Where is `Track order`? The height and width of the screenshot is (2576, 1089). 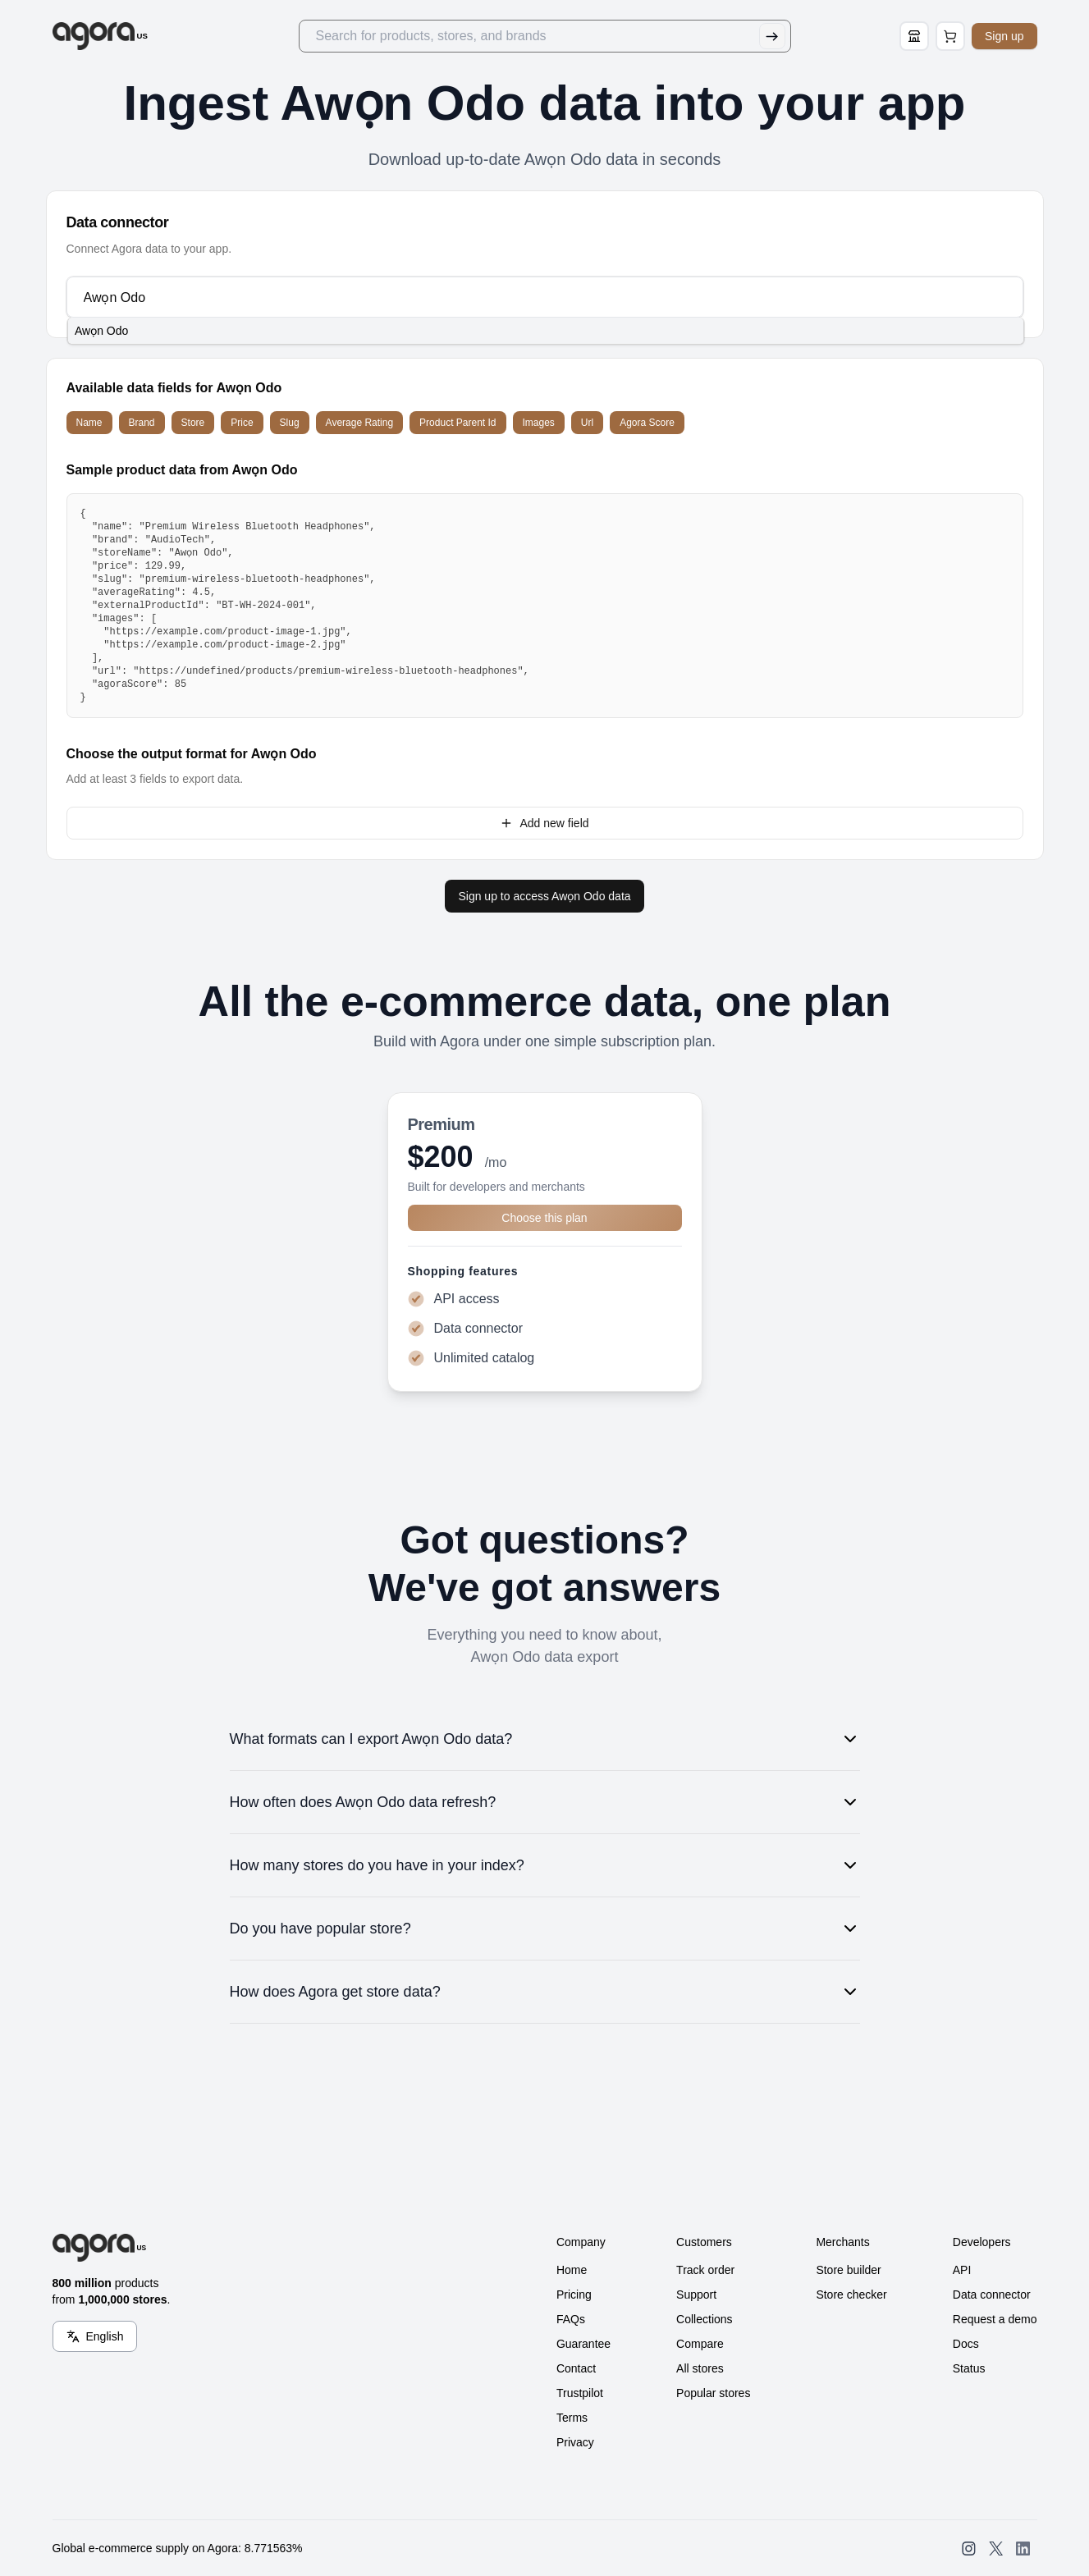 Track order is located at coordinates (705, 2269).